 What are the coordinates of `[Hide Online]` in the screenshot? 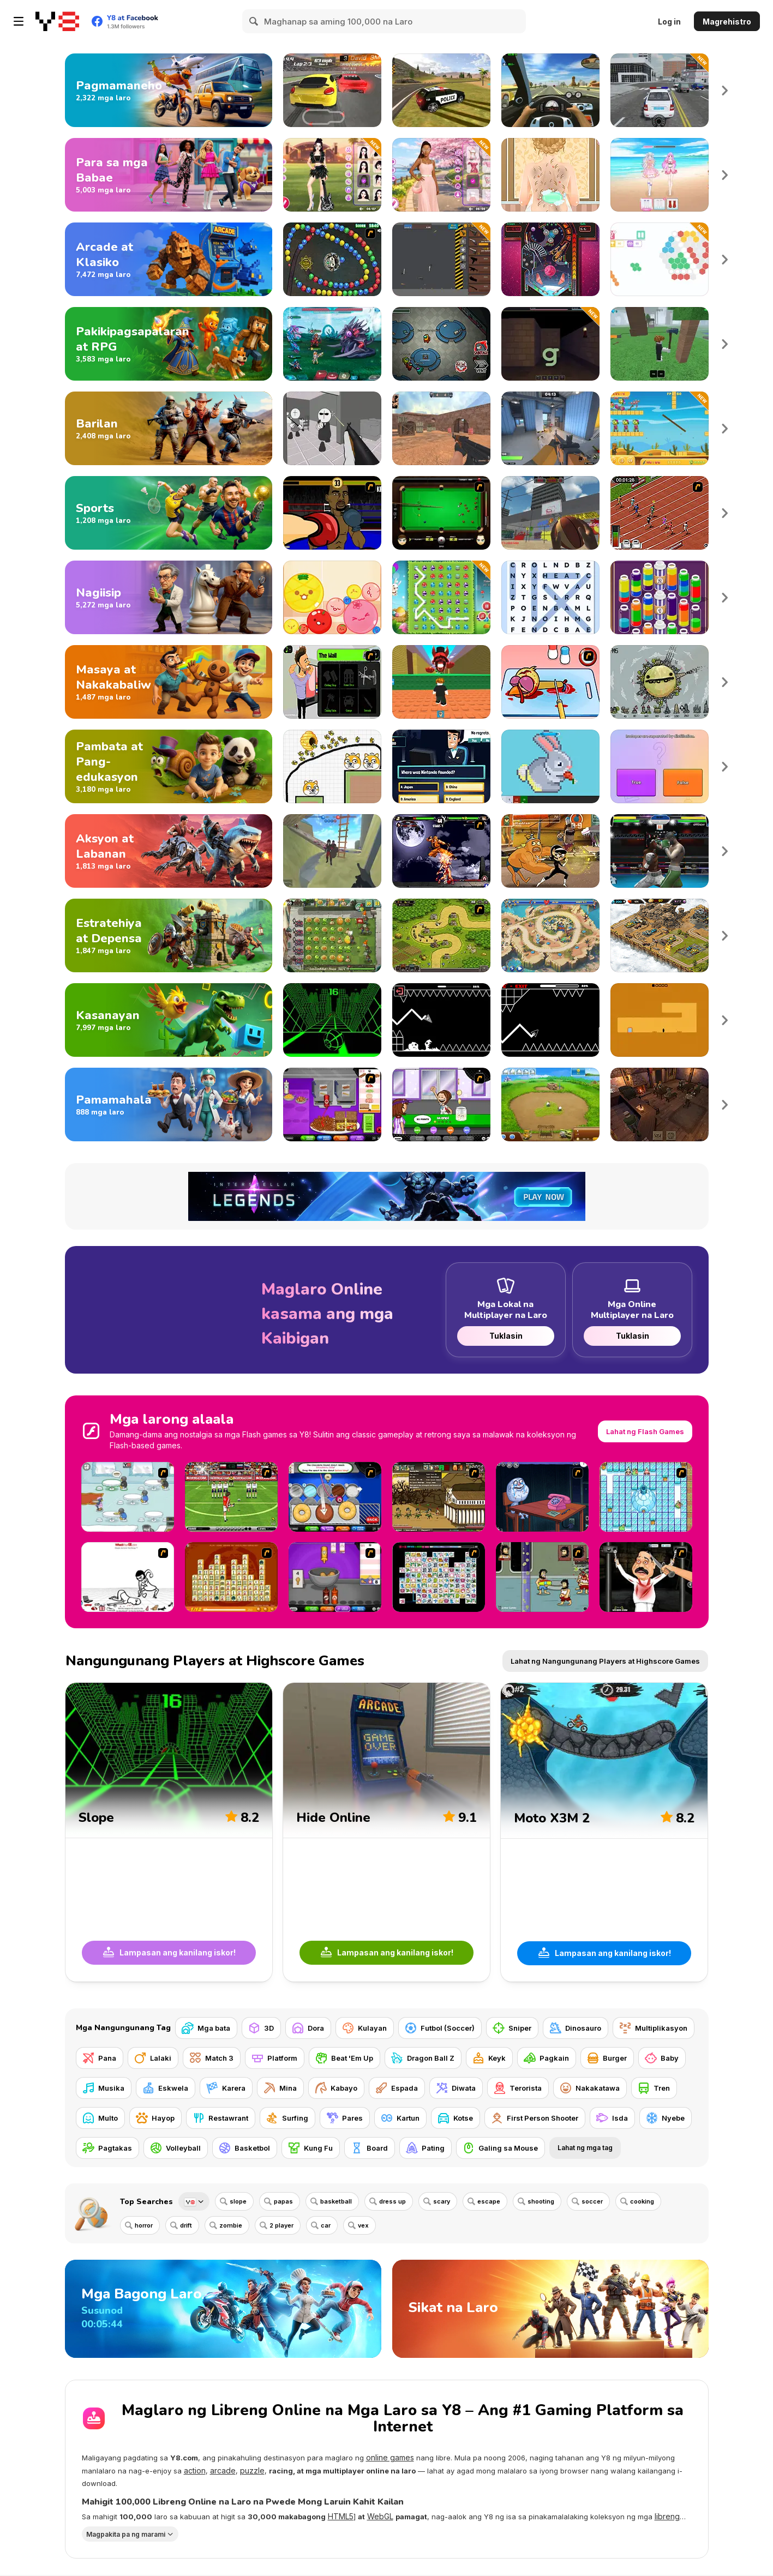 It's located at (386, 1832).